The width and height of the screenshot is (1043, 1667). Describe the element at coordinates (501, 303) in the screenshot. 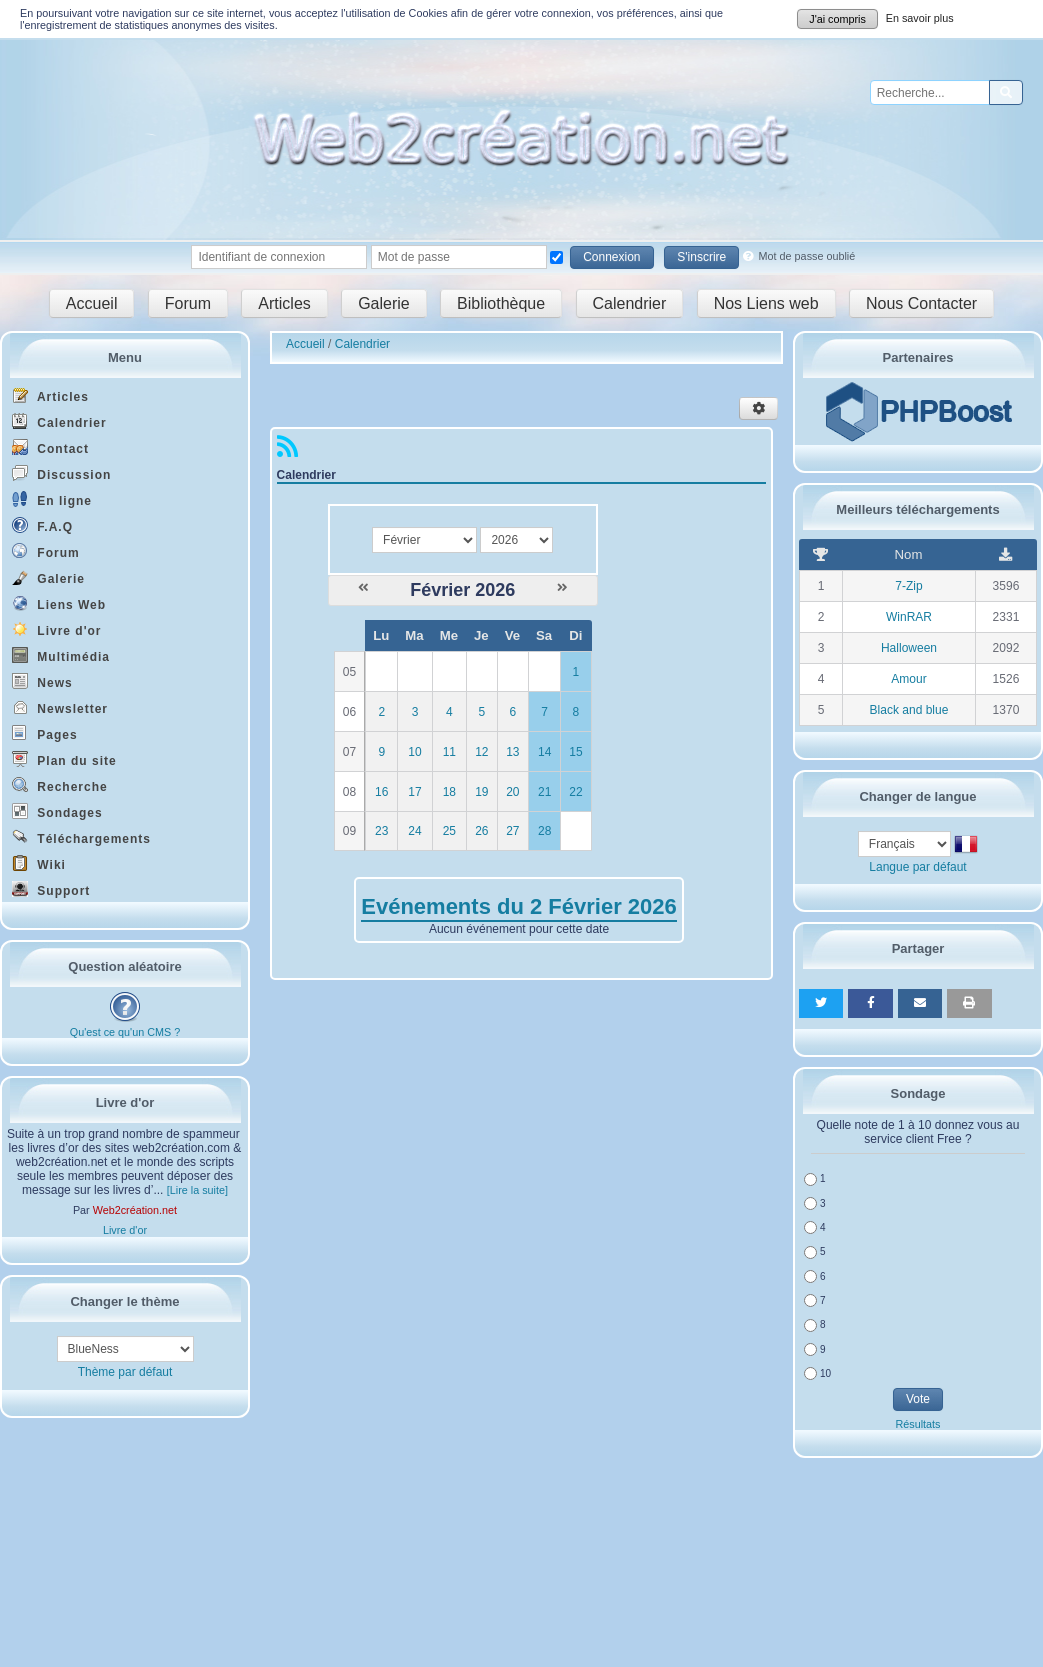

I see `Bibliothèque` at that location.